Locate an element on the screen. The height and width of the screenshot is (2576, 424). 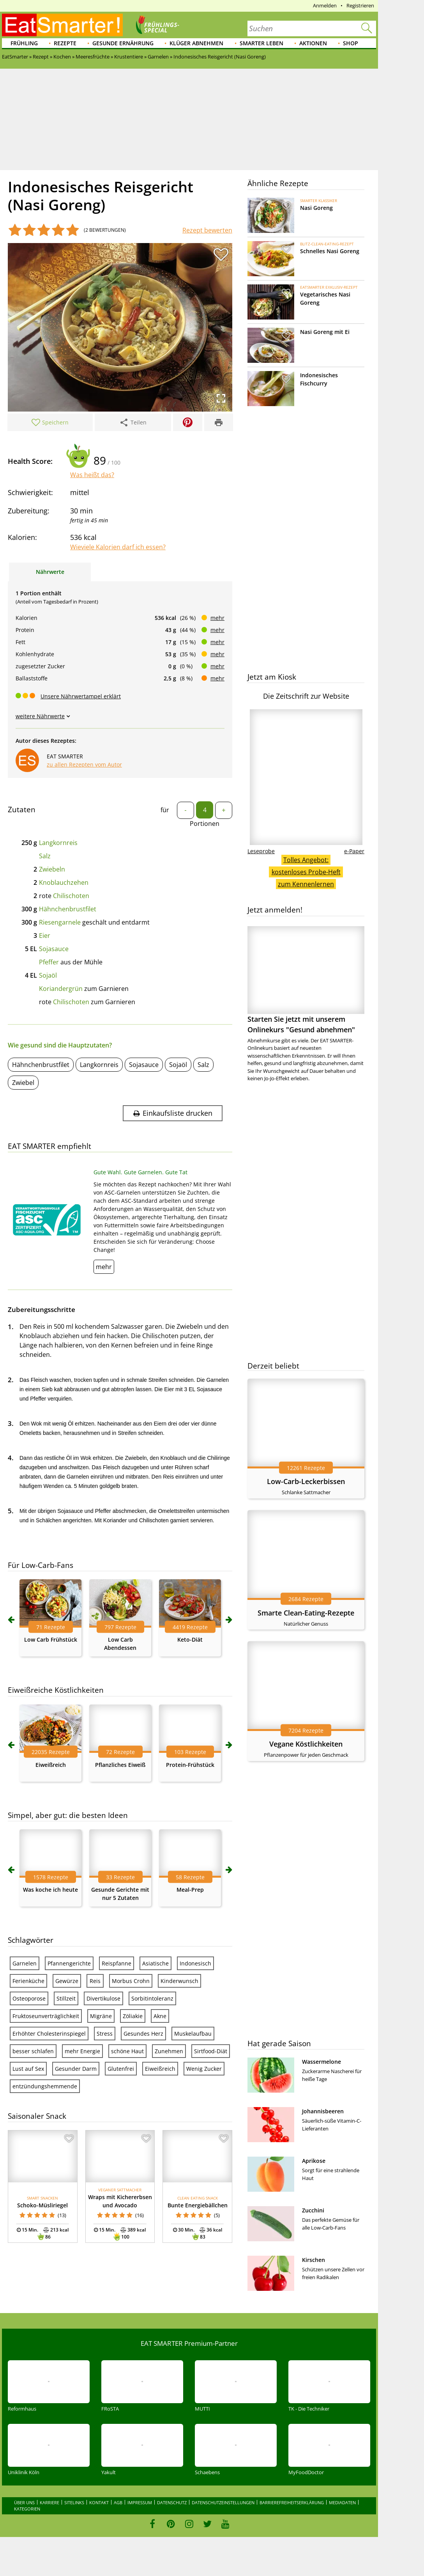
besser schlafen is located at coordinates (33, 2051).